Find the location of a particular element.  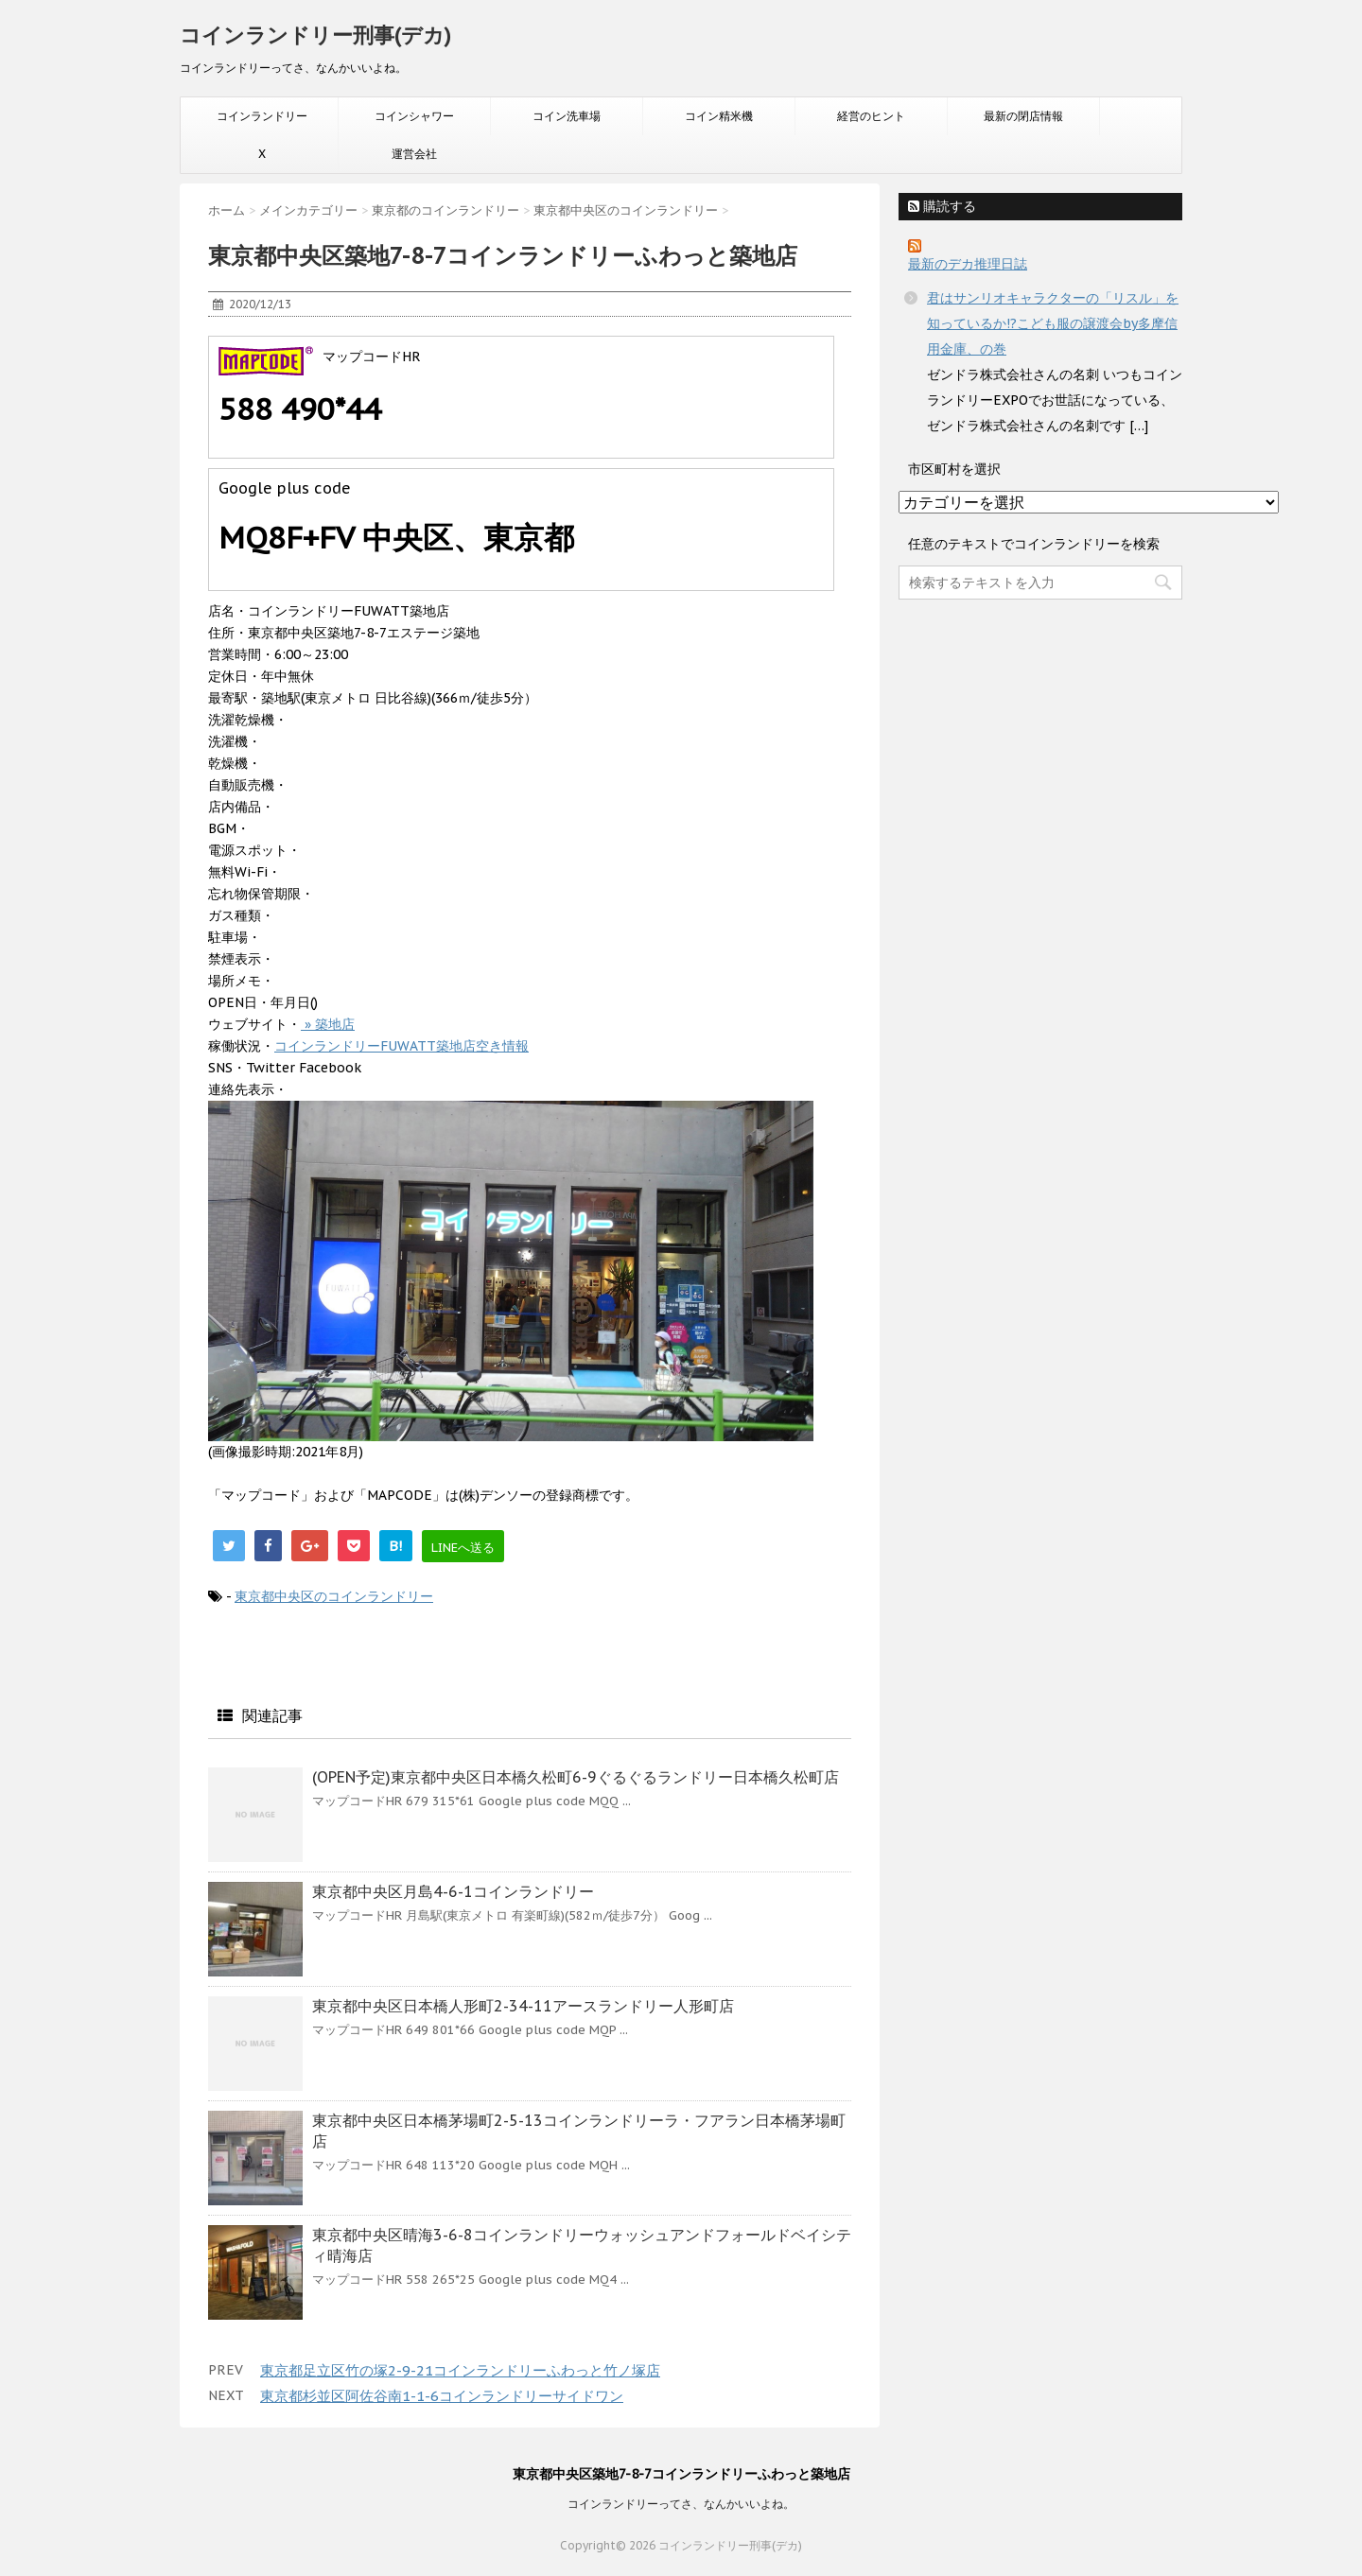

東京都杉並区阿佐谷南1-1-6コインランドリーサイドワン is located at coordinates (441, 2396).